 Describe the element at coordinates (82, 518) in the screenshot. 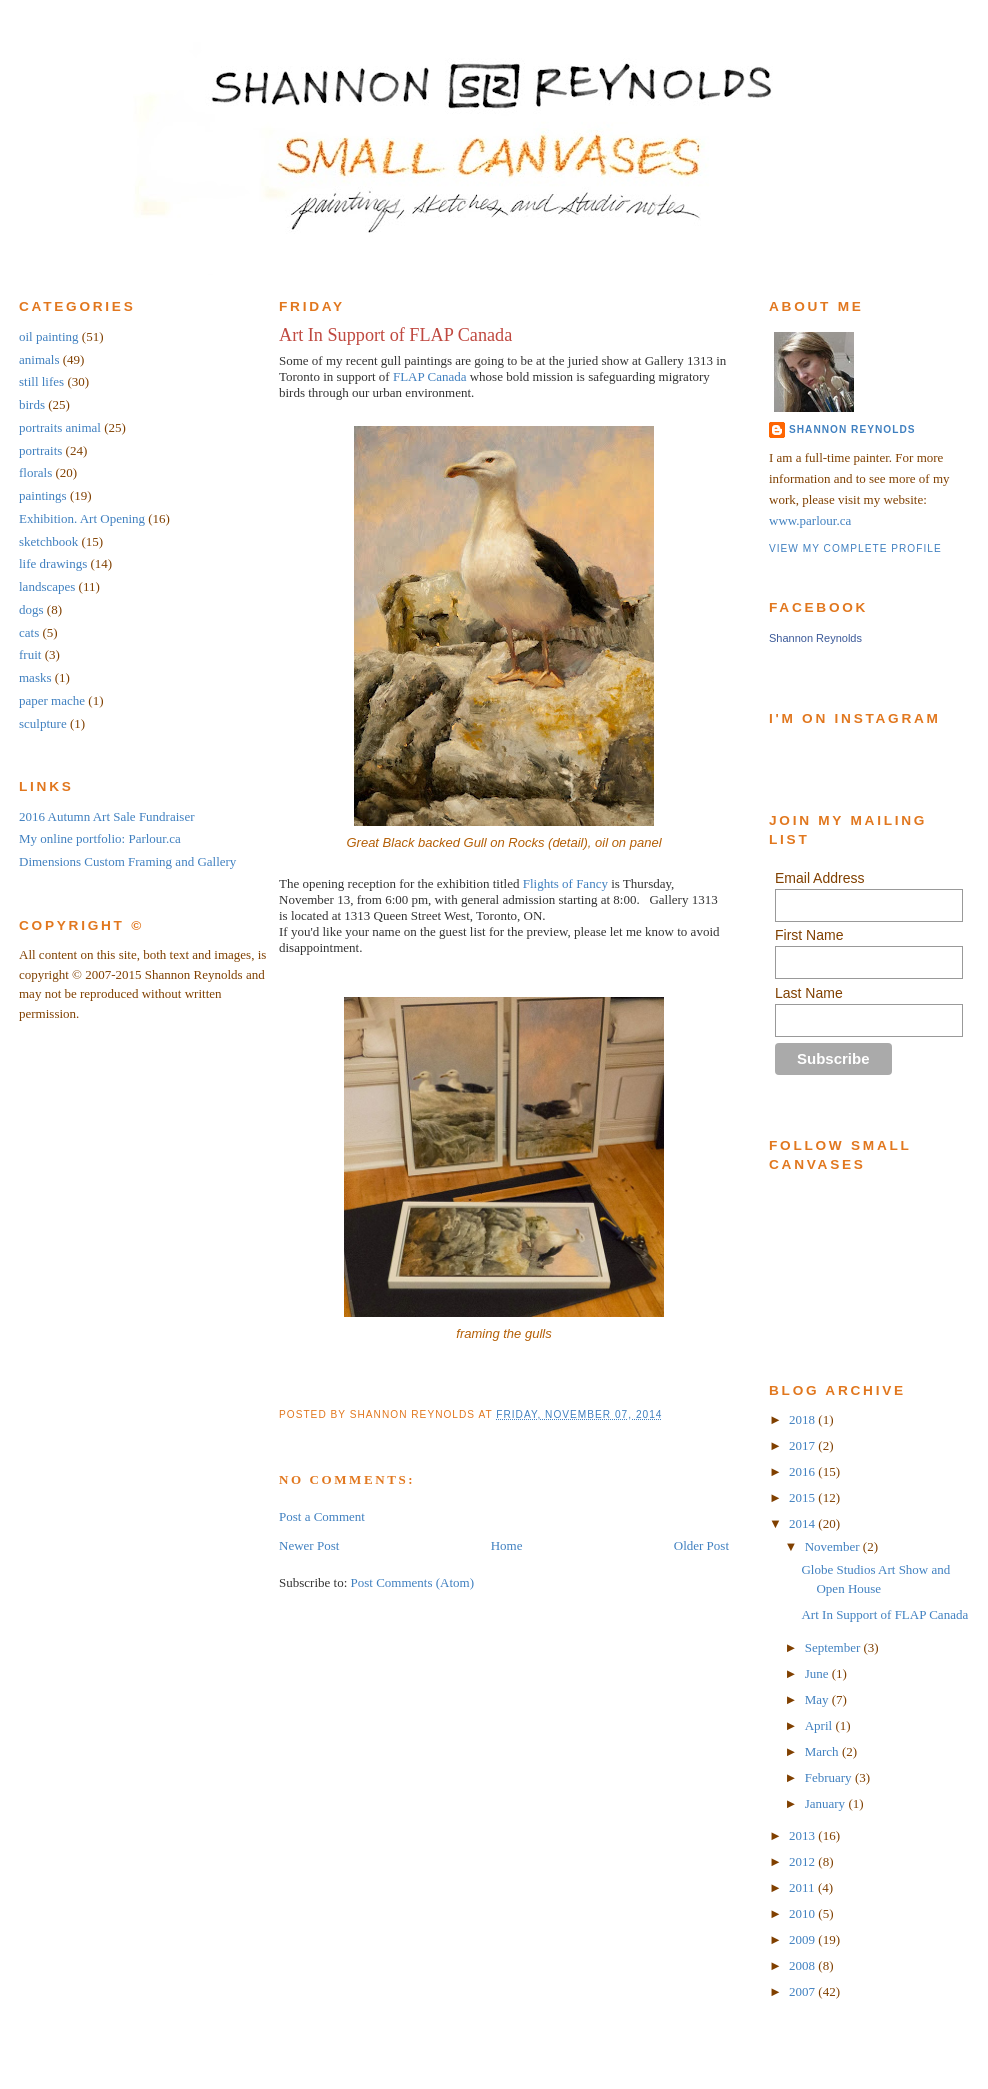

I see `Exhibition. Art Opening` at that location.